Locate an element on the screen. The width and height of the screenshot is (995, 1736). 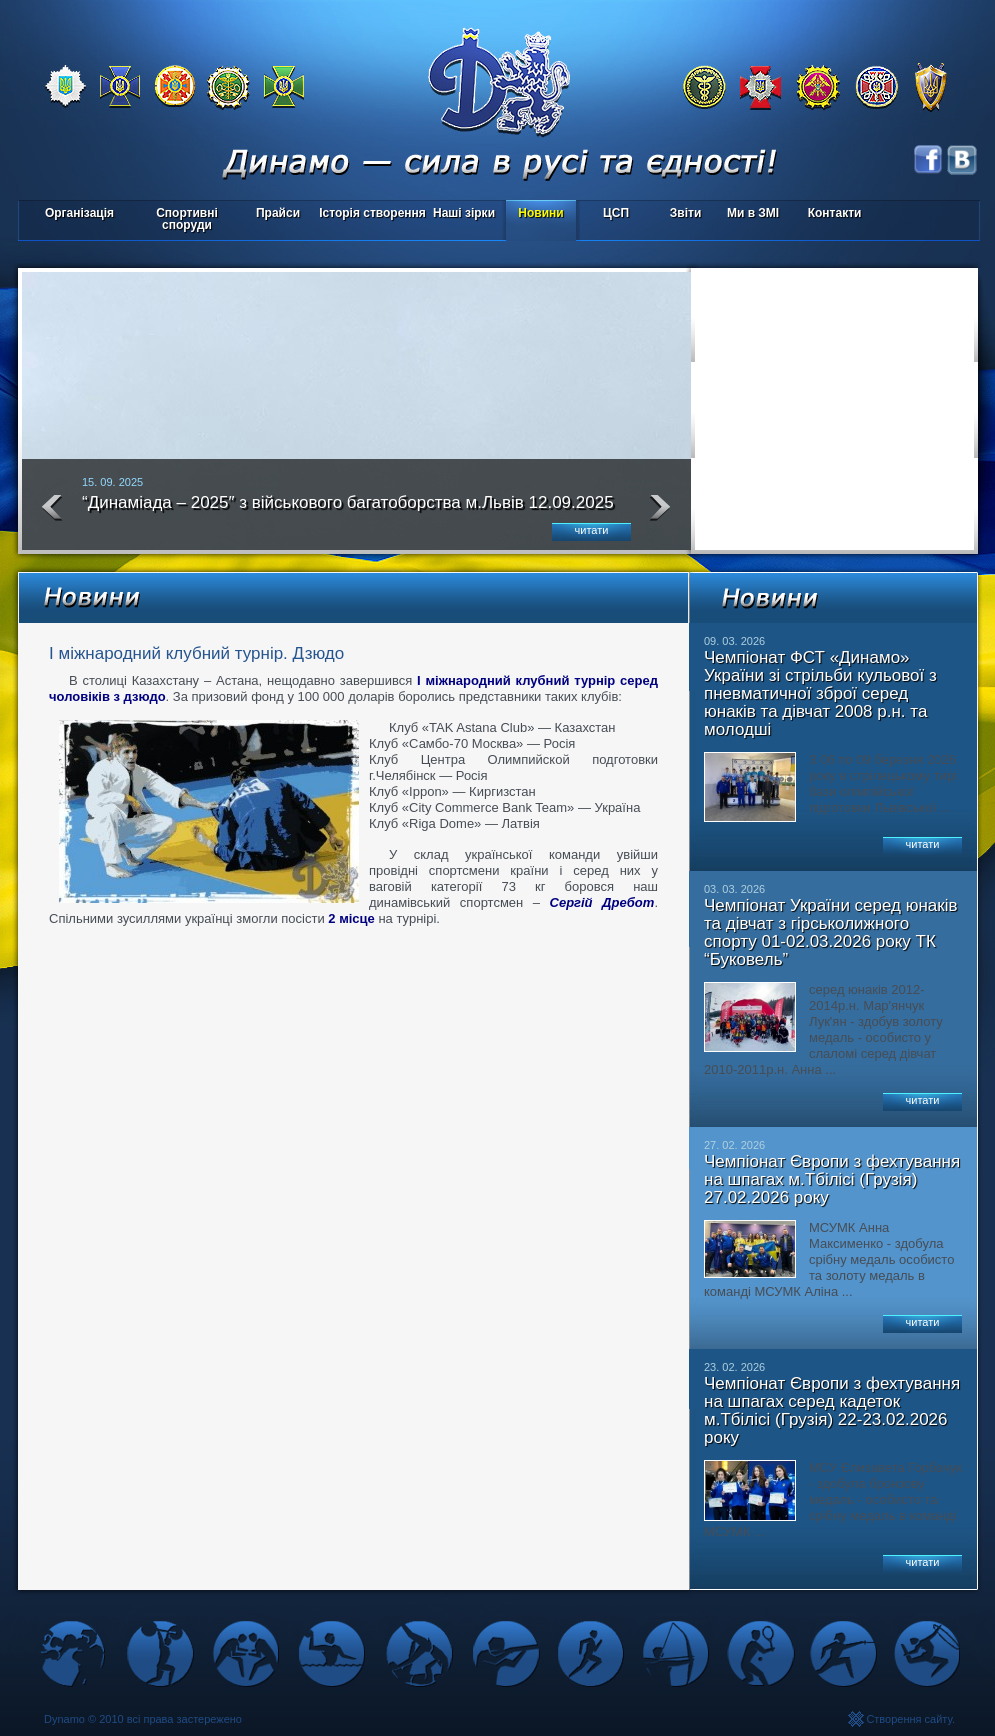
Організація is located at coordinates (79, 213).